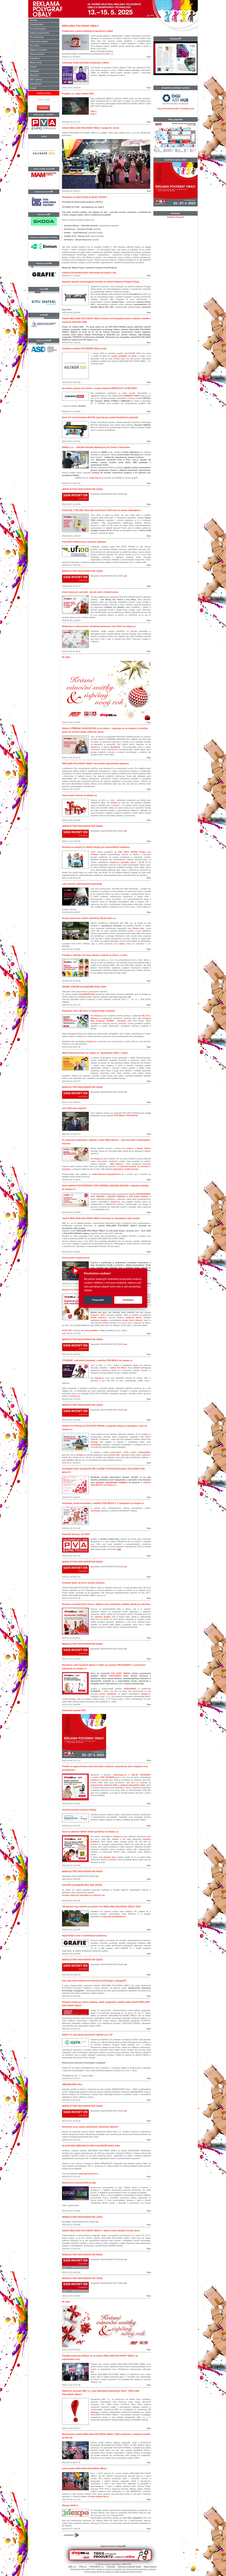 The width and height of the screenshot is (226, 2576). Describe the element at coordinates (114, 1455) in the screenshot. I see `promo akci` at that location.